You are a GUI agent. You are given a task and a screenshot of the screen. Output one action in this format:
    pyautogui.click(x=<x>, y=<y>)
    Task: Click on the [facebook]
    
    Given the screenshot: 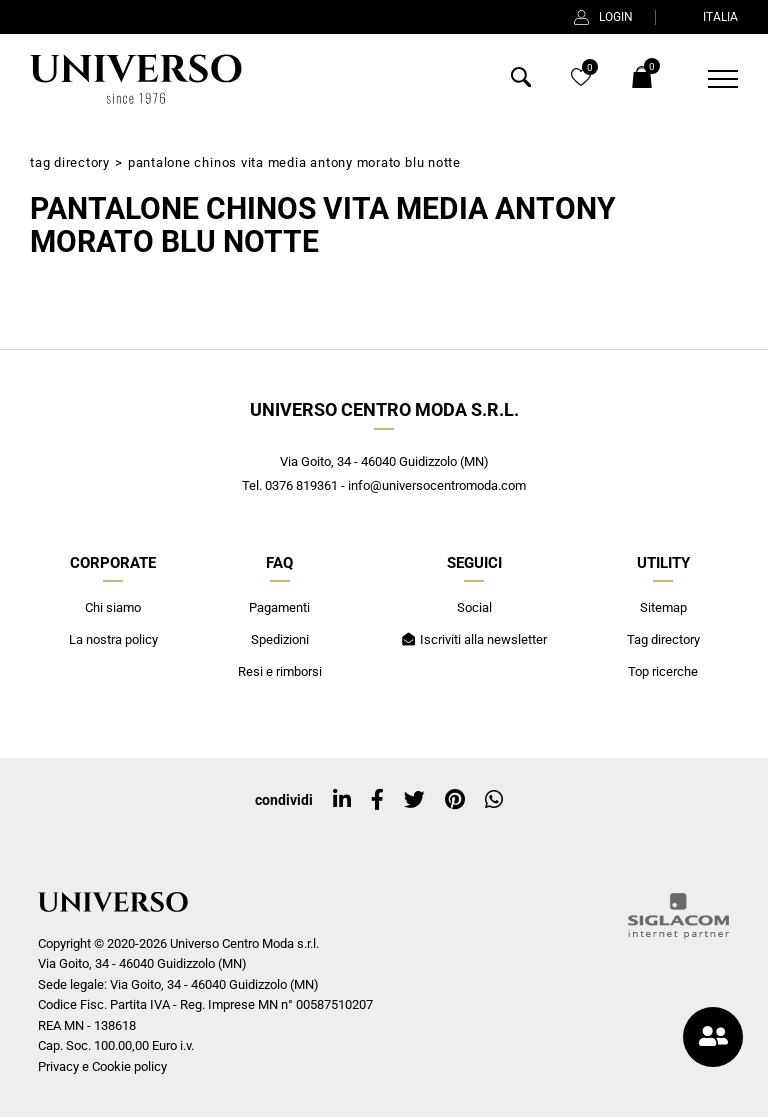 What is the action you would take?
    pyautogui.click(x=377, y=800)
    